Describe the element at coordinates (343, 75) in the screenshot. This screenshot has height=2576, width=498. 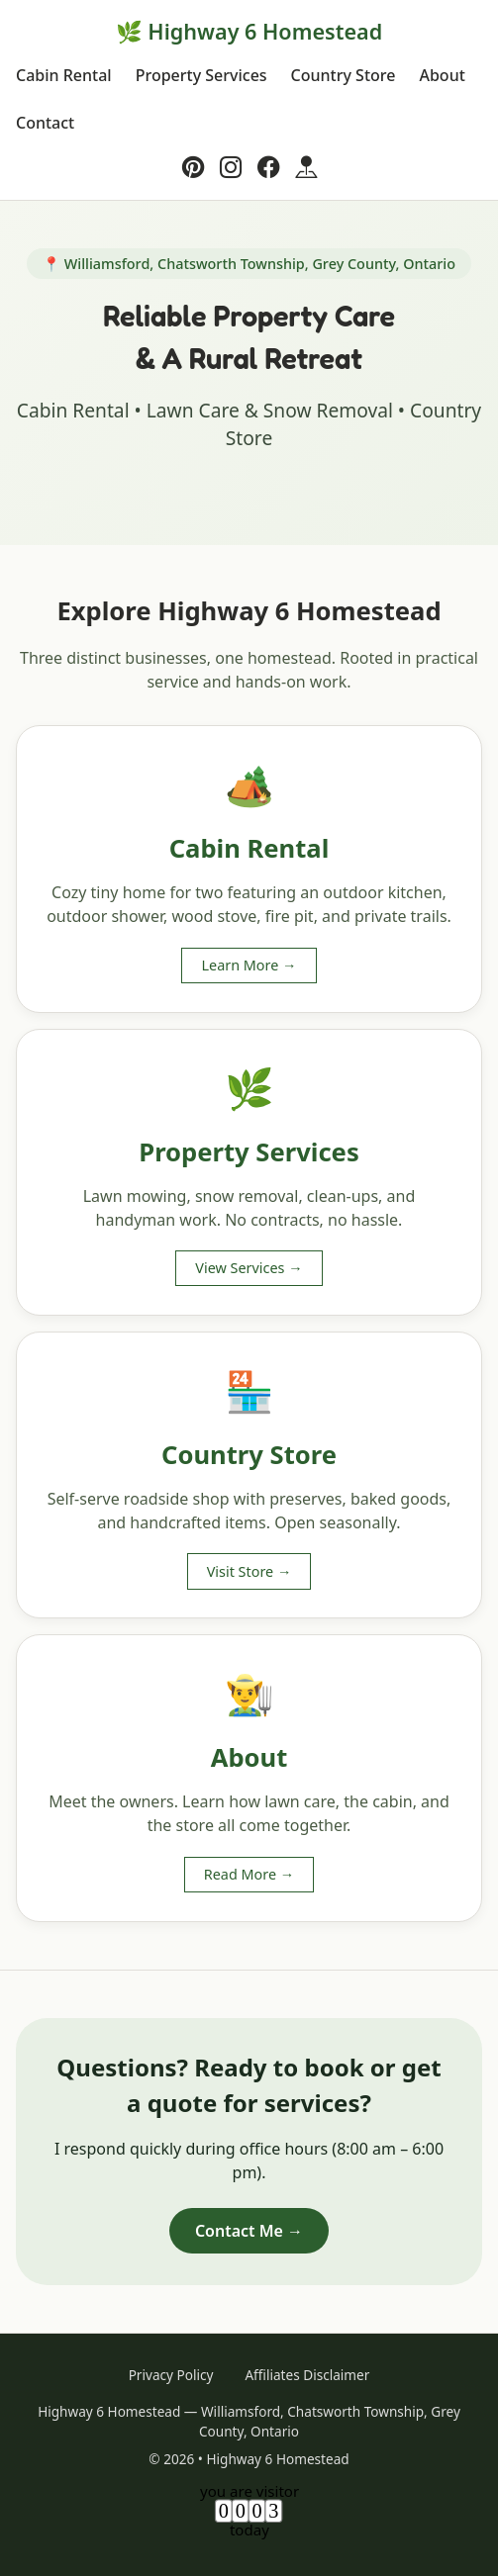
I see `Country Store` at that location.